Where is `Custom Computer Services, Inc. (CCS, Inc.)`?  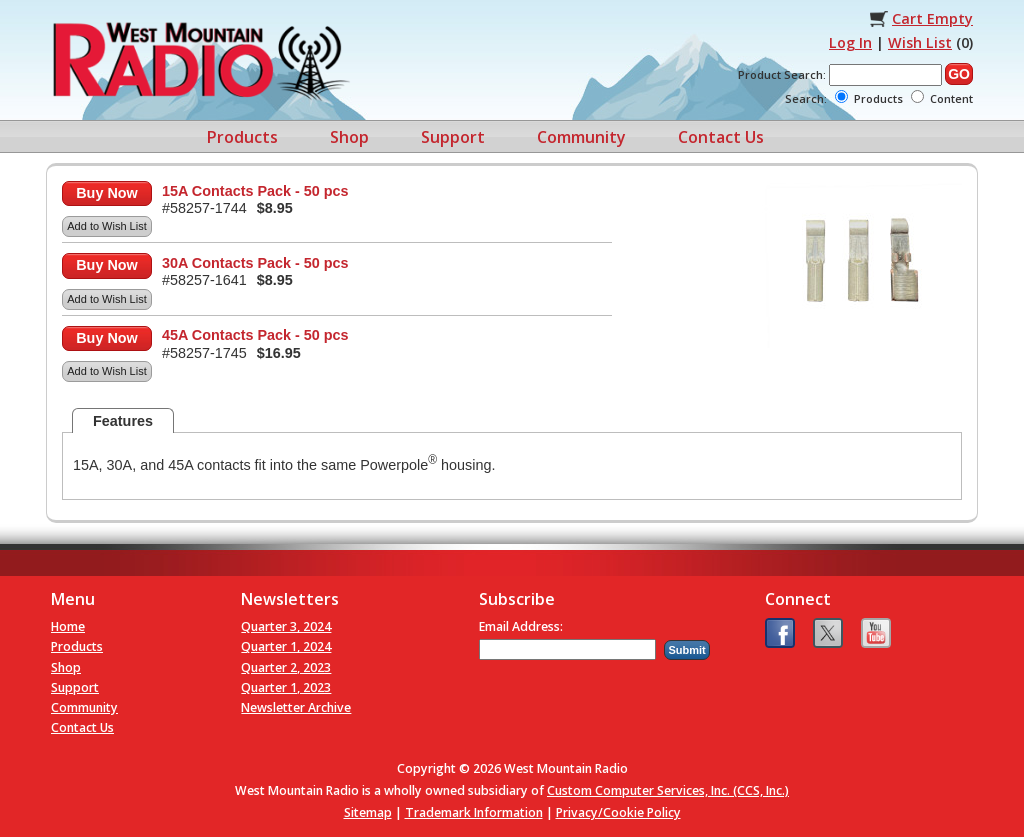 Custom Computer Services, Inc. (CCS, Inc.) is located at coordinates (668, 790).